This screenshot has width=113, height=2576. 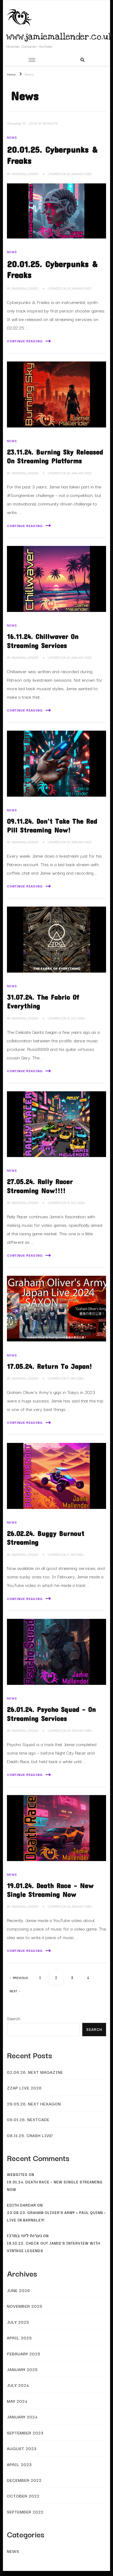 I want to click on May 2024, so click(x=17, y=2401).